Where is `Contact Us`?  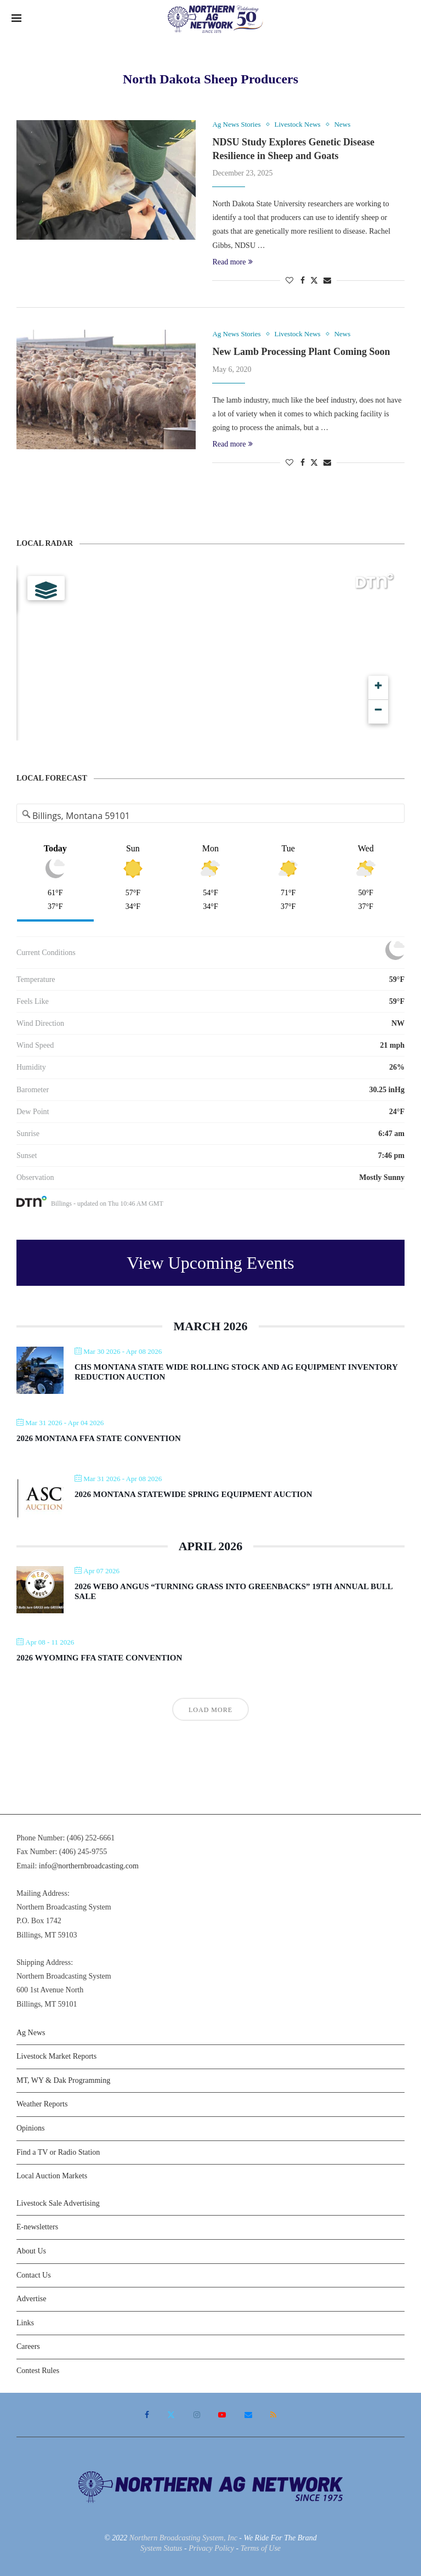 Contact Us is located at coordinates (33, 2275).